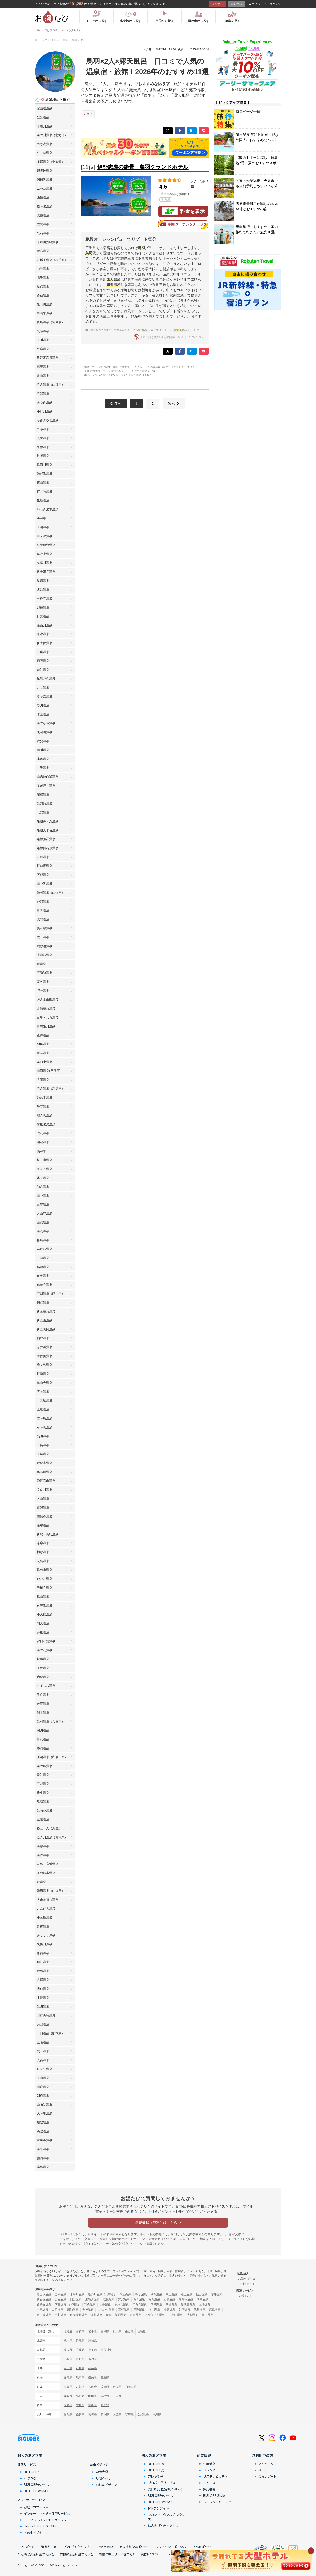 The height and width of the screenshot is (2576, 316). I want to click on 神奈川県, so click(106, 2349).